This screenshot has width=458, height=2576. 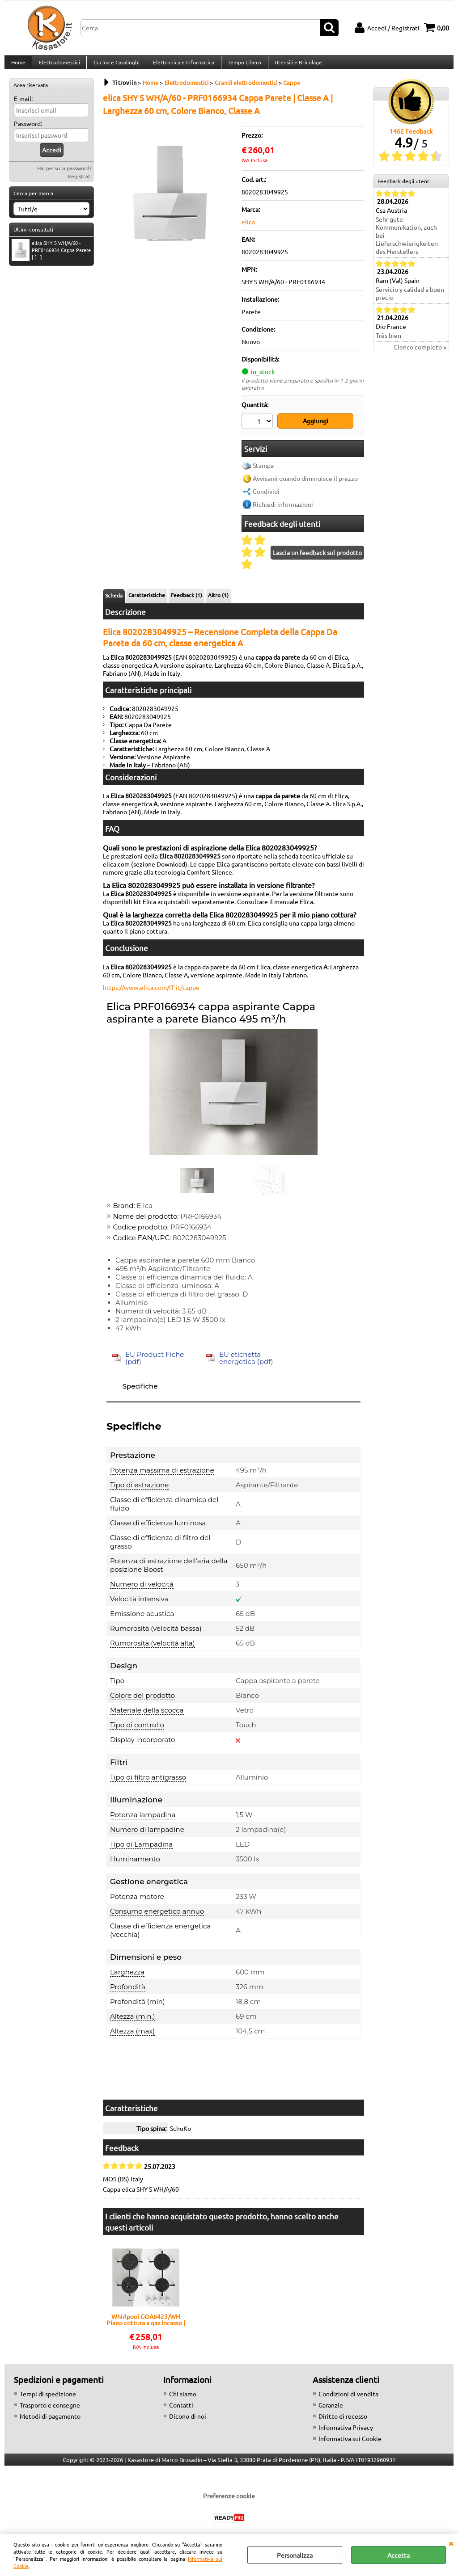 What do you see at coordinates (295, 2555) in the screenshot?
I see `Personalizza` at bounding box center [295, 2555].